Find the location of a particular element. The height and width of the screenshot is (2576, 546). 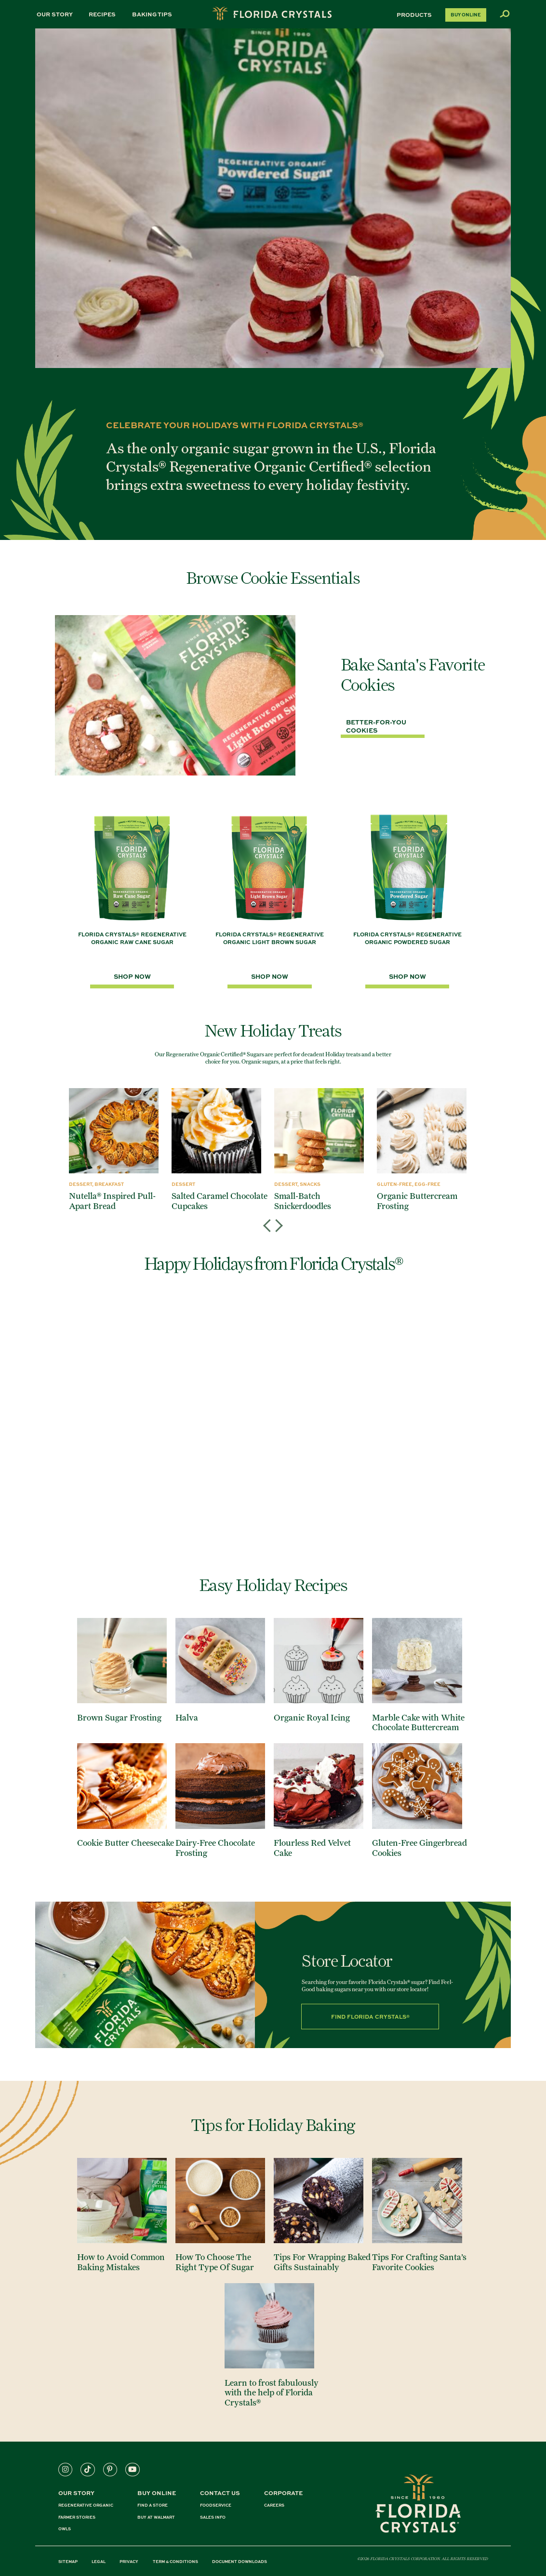

Find Florida Crystals® is located at coordinates (370, 2016).